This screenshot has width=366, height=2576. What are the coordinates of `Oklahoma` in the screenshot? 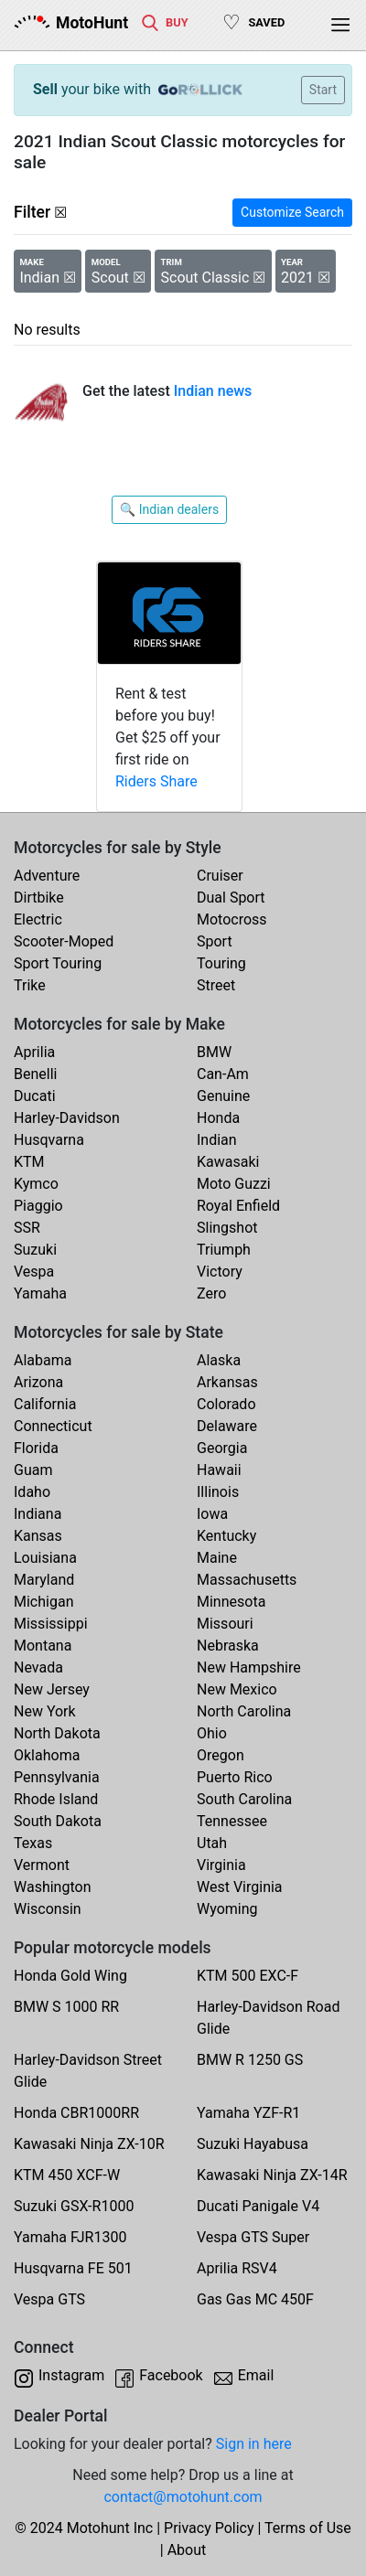 It's located at (47, 1755).